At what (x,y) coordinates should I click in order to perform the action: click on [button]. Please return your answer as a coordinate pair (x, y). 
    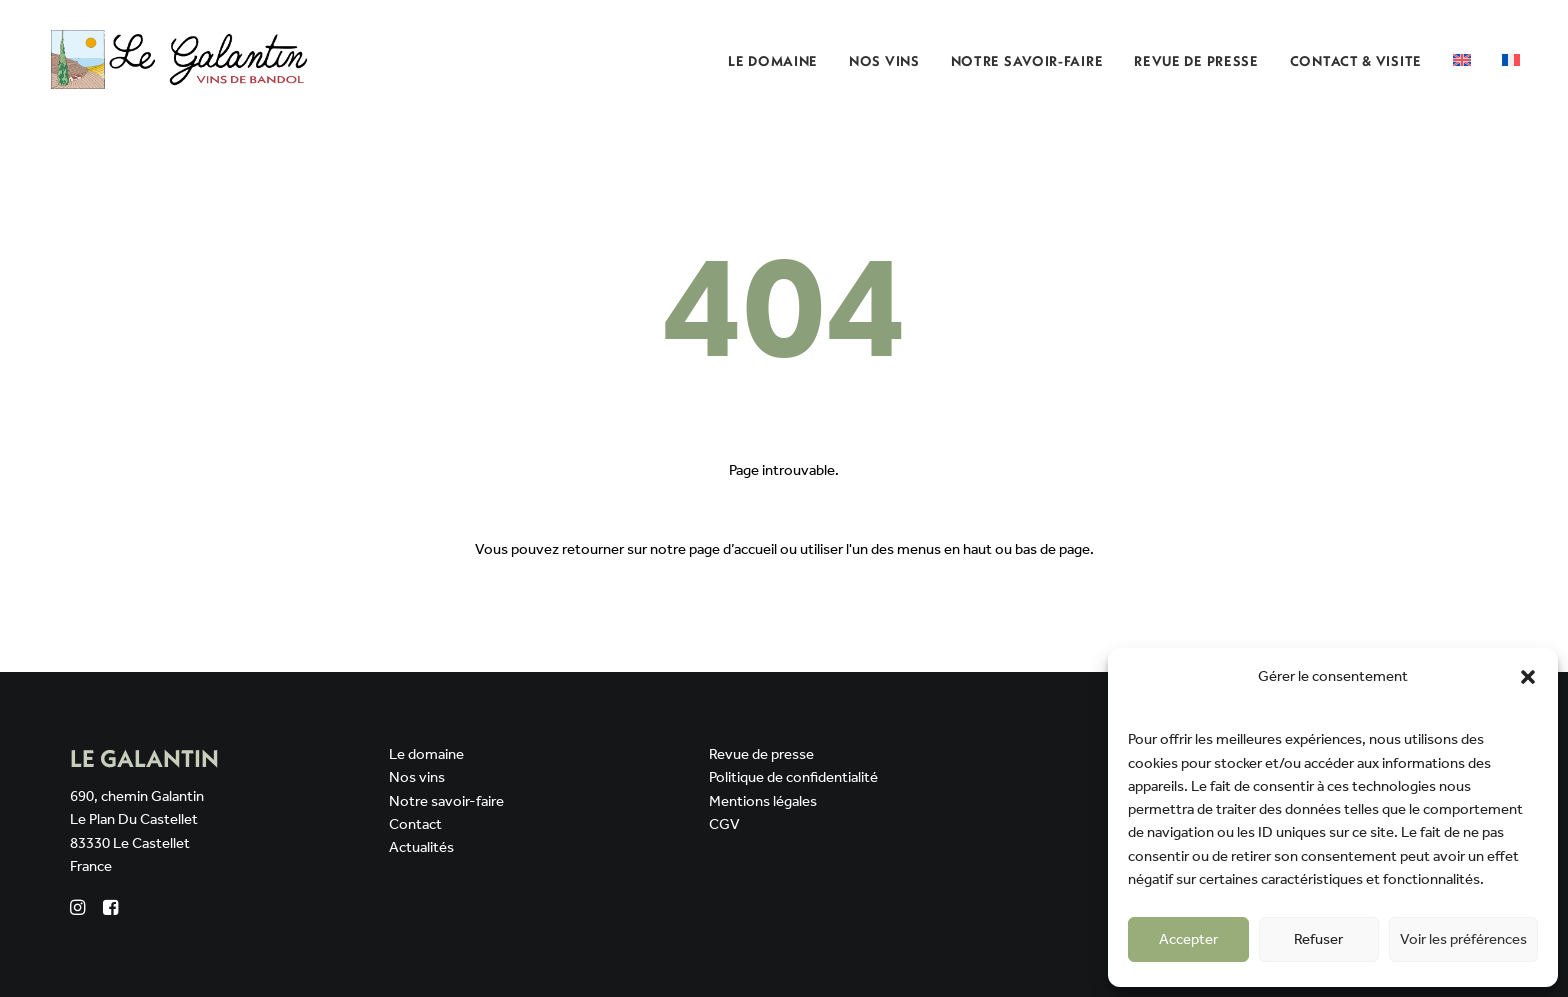
    Looking at the image, I should click on (1528, 677).